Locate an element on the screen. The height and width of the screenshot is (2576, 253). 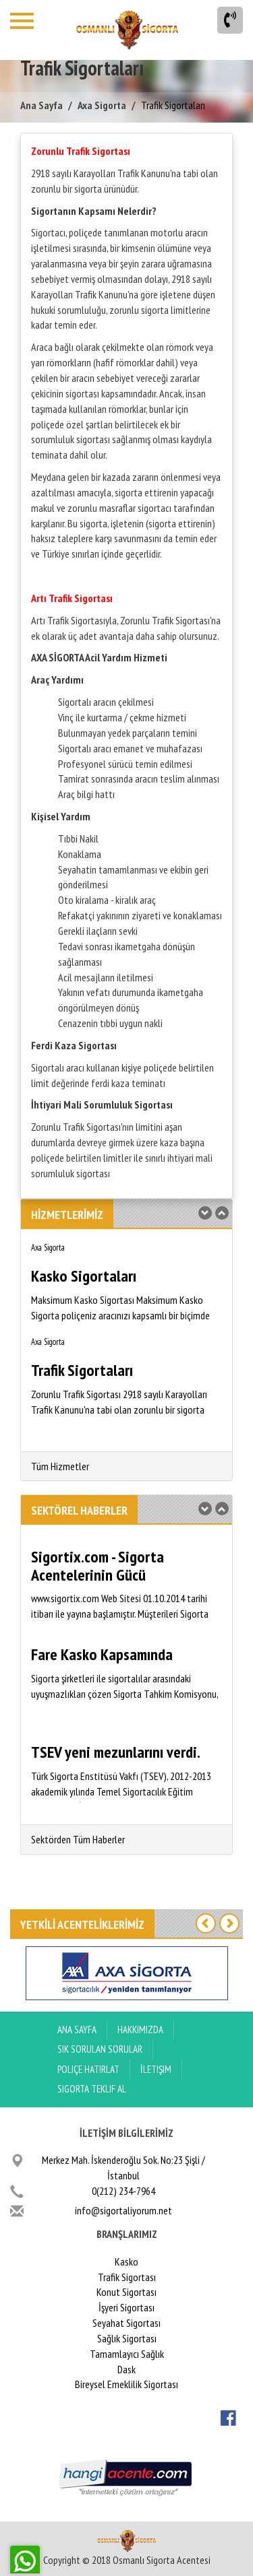
Tamamlayıcı Sağlık is located at coordinates (127, 2353).